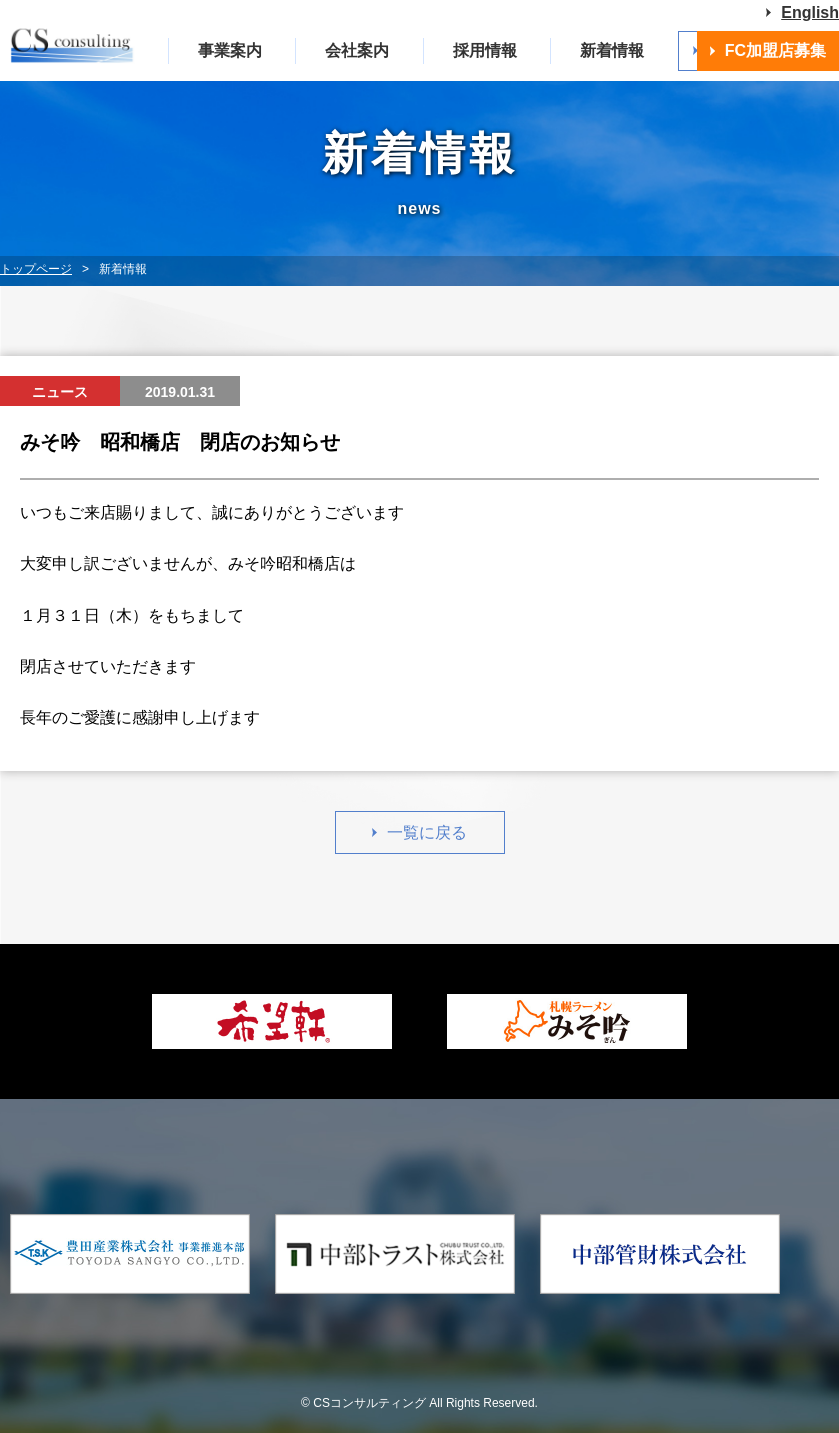 Image resolution: width=839 pixels, height=1433 pixels. I want to click on 新着情報, so click(612, 50).